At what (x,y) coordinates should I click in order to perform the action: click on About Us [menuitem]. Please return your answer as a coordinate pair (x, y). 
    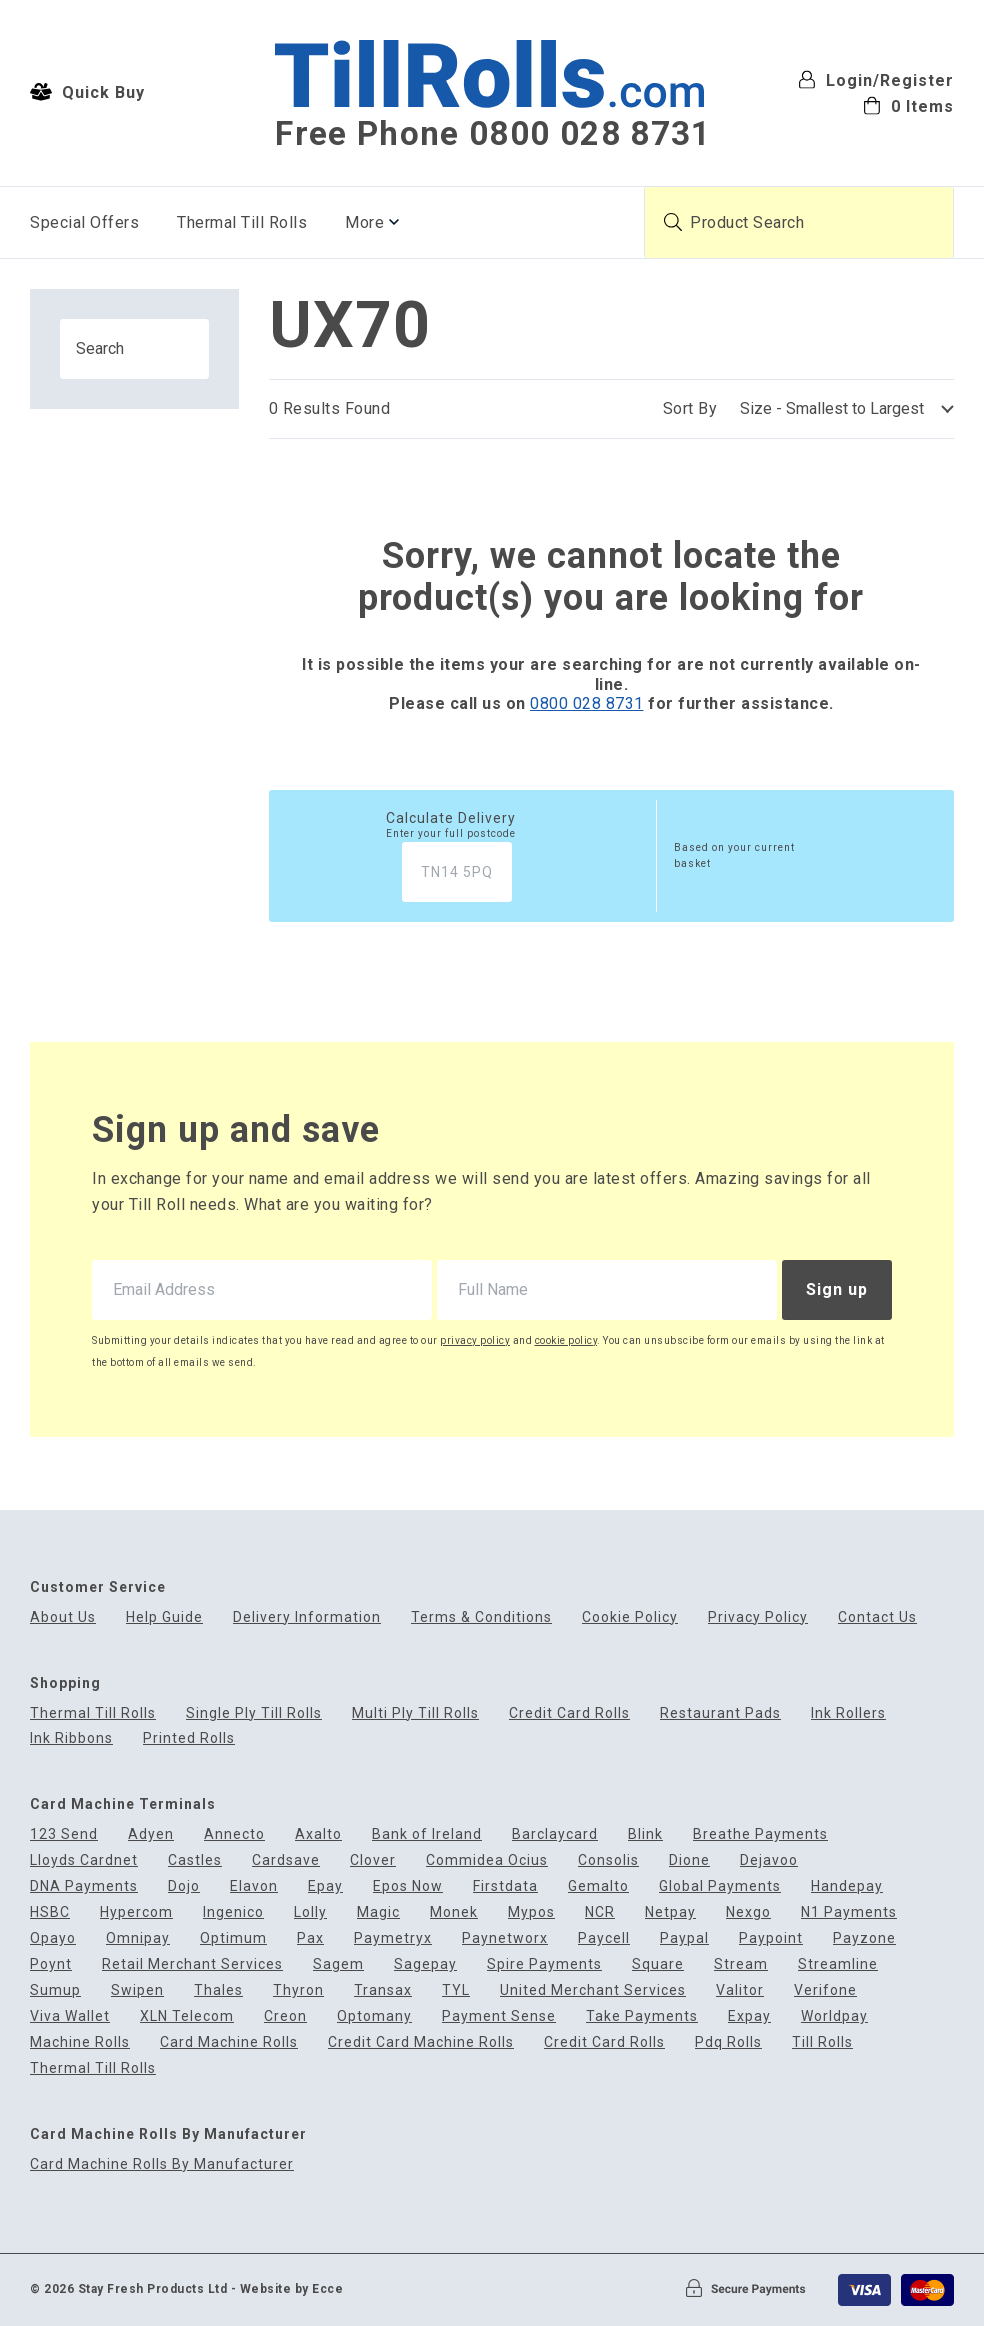
    Looking at the image, I should click on (63, 1617).